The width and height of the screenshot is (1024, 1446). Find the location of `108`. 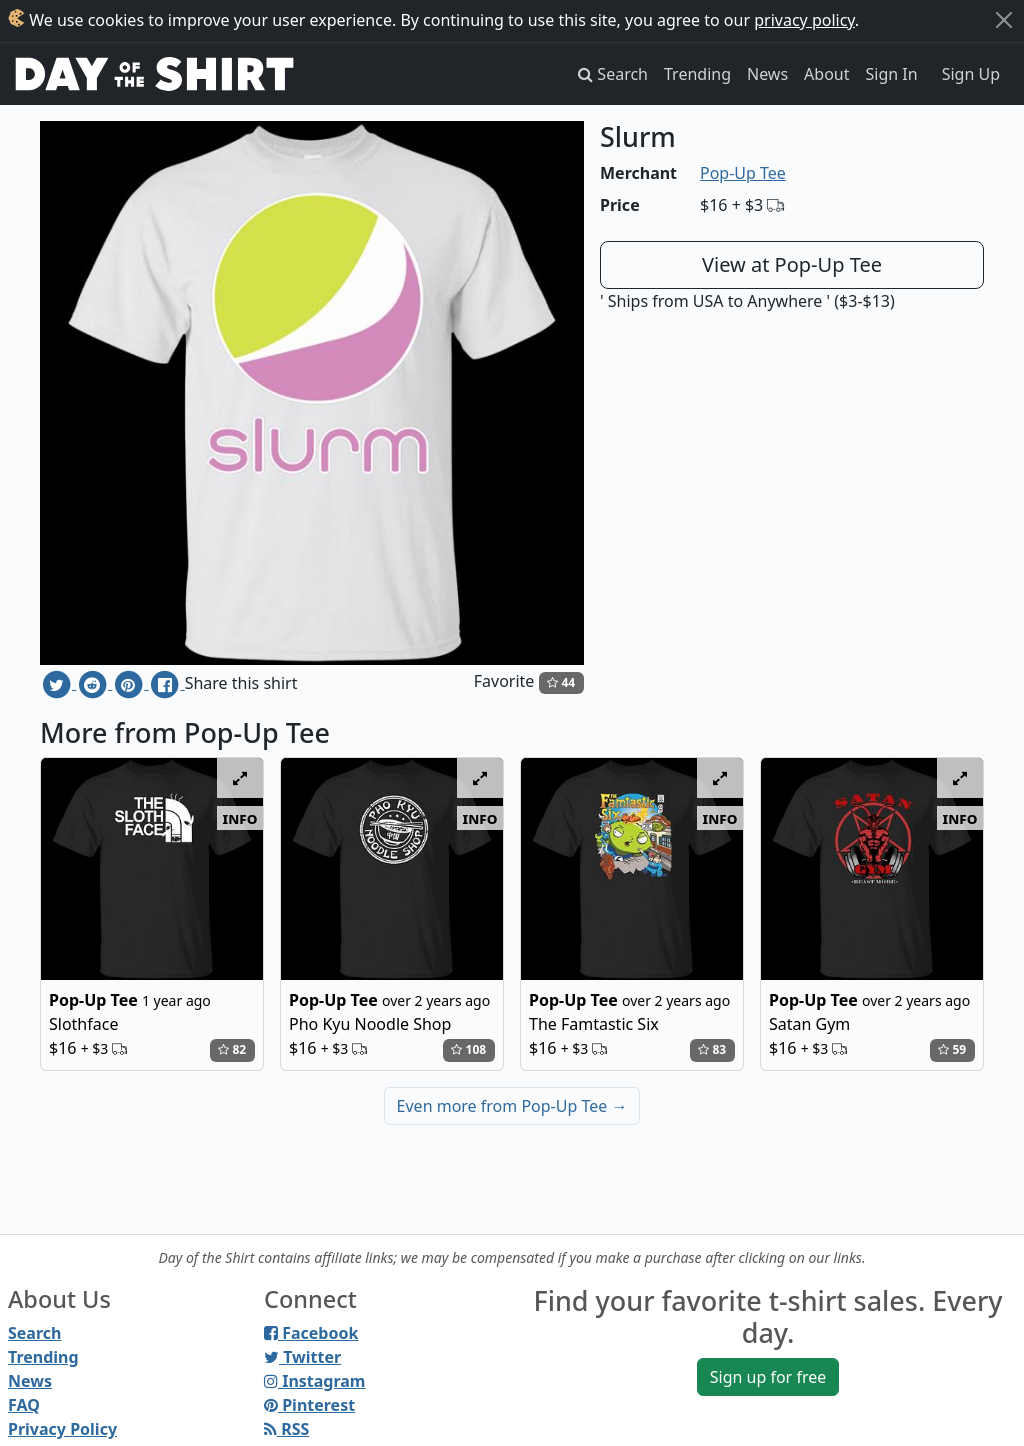

108 is located at coordinates (468, 1049).